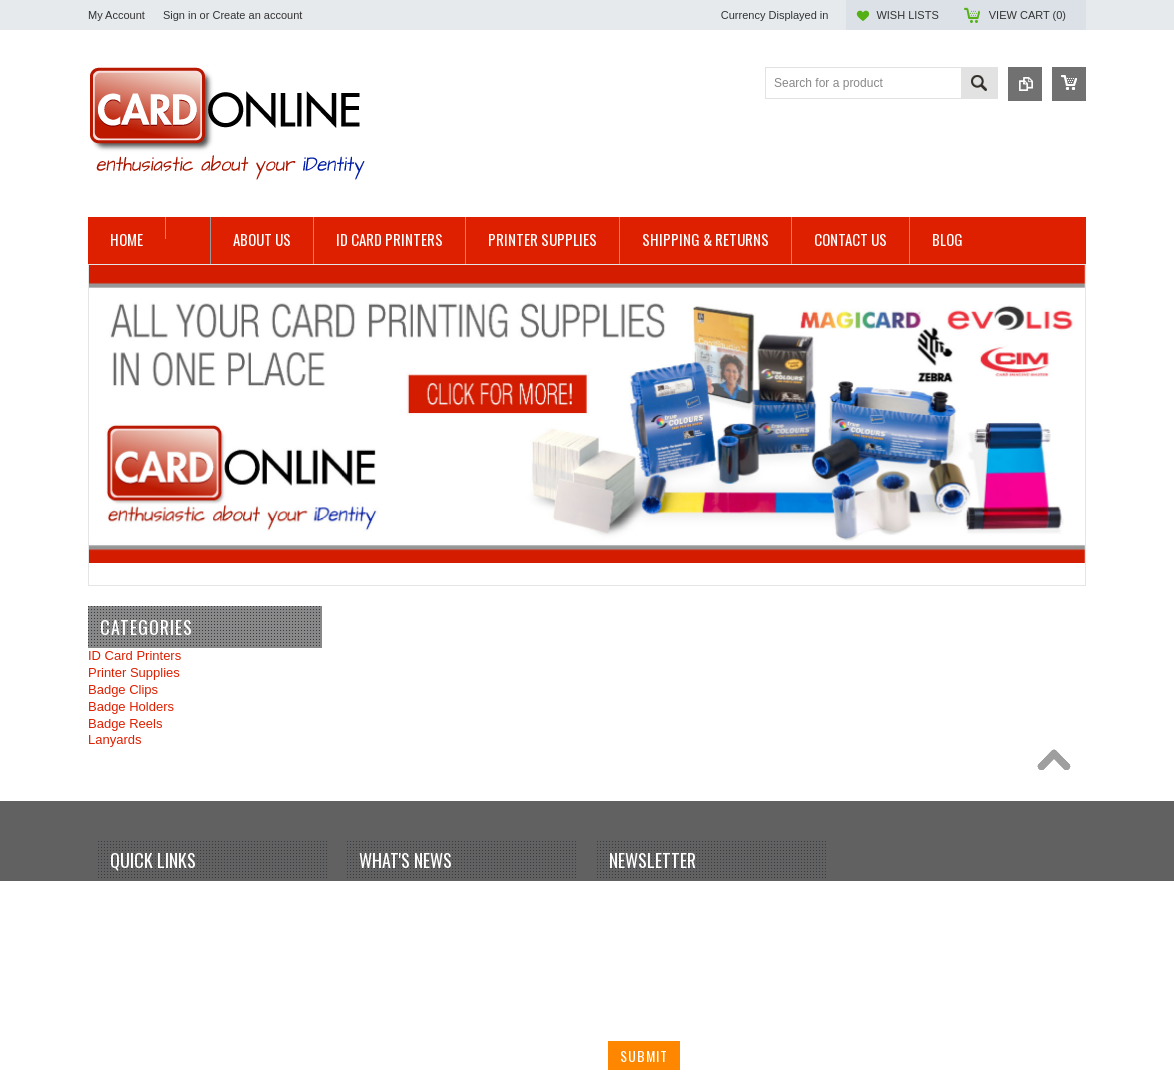 This screenshot has width=1174, height=1091. I want to click on My Account, so click(116, 15).